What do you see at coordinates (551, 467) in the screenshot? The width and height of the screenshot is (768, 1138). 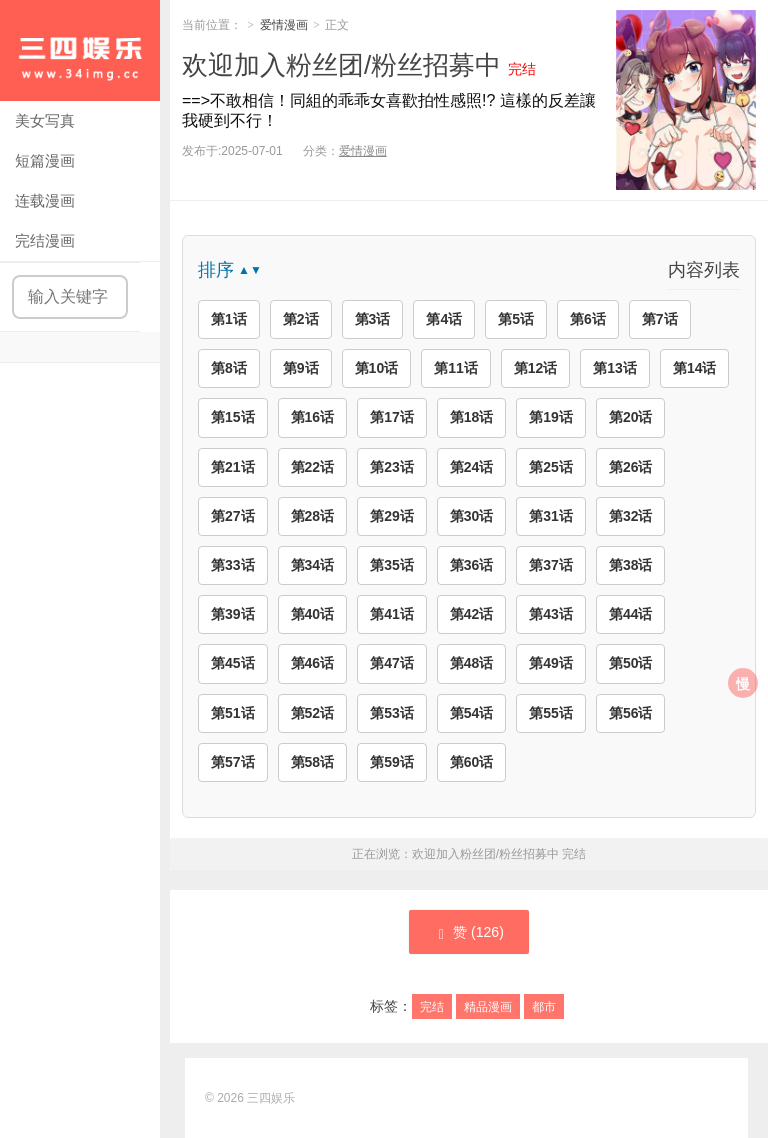 I see `第25话` at bounding box center [551, 467].